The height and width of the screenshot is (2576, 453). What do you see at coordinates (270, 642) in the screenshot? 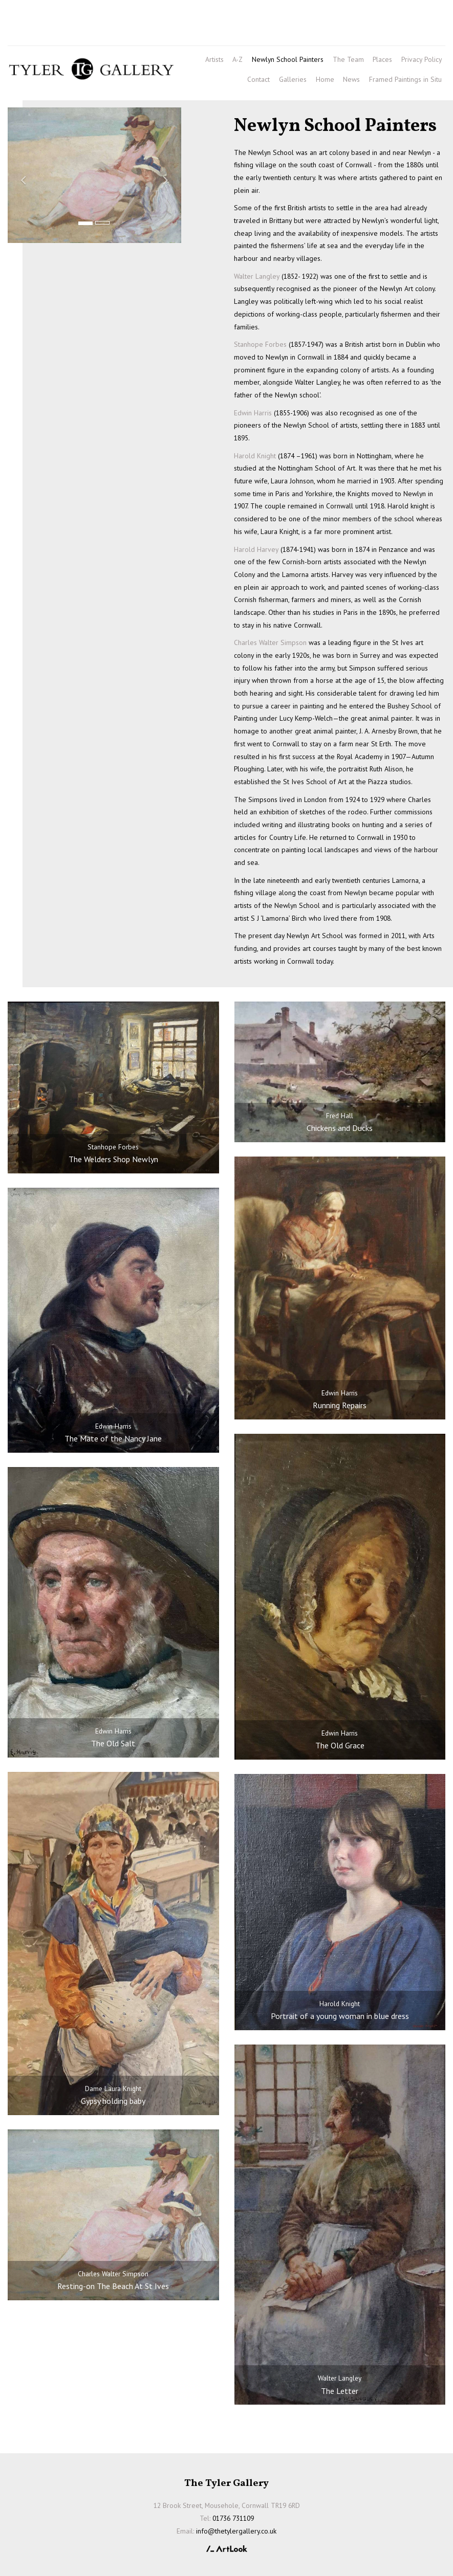
I see `Charles Walter Simpson` at bounding box center [270, 642].